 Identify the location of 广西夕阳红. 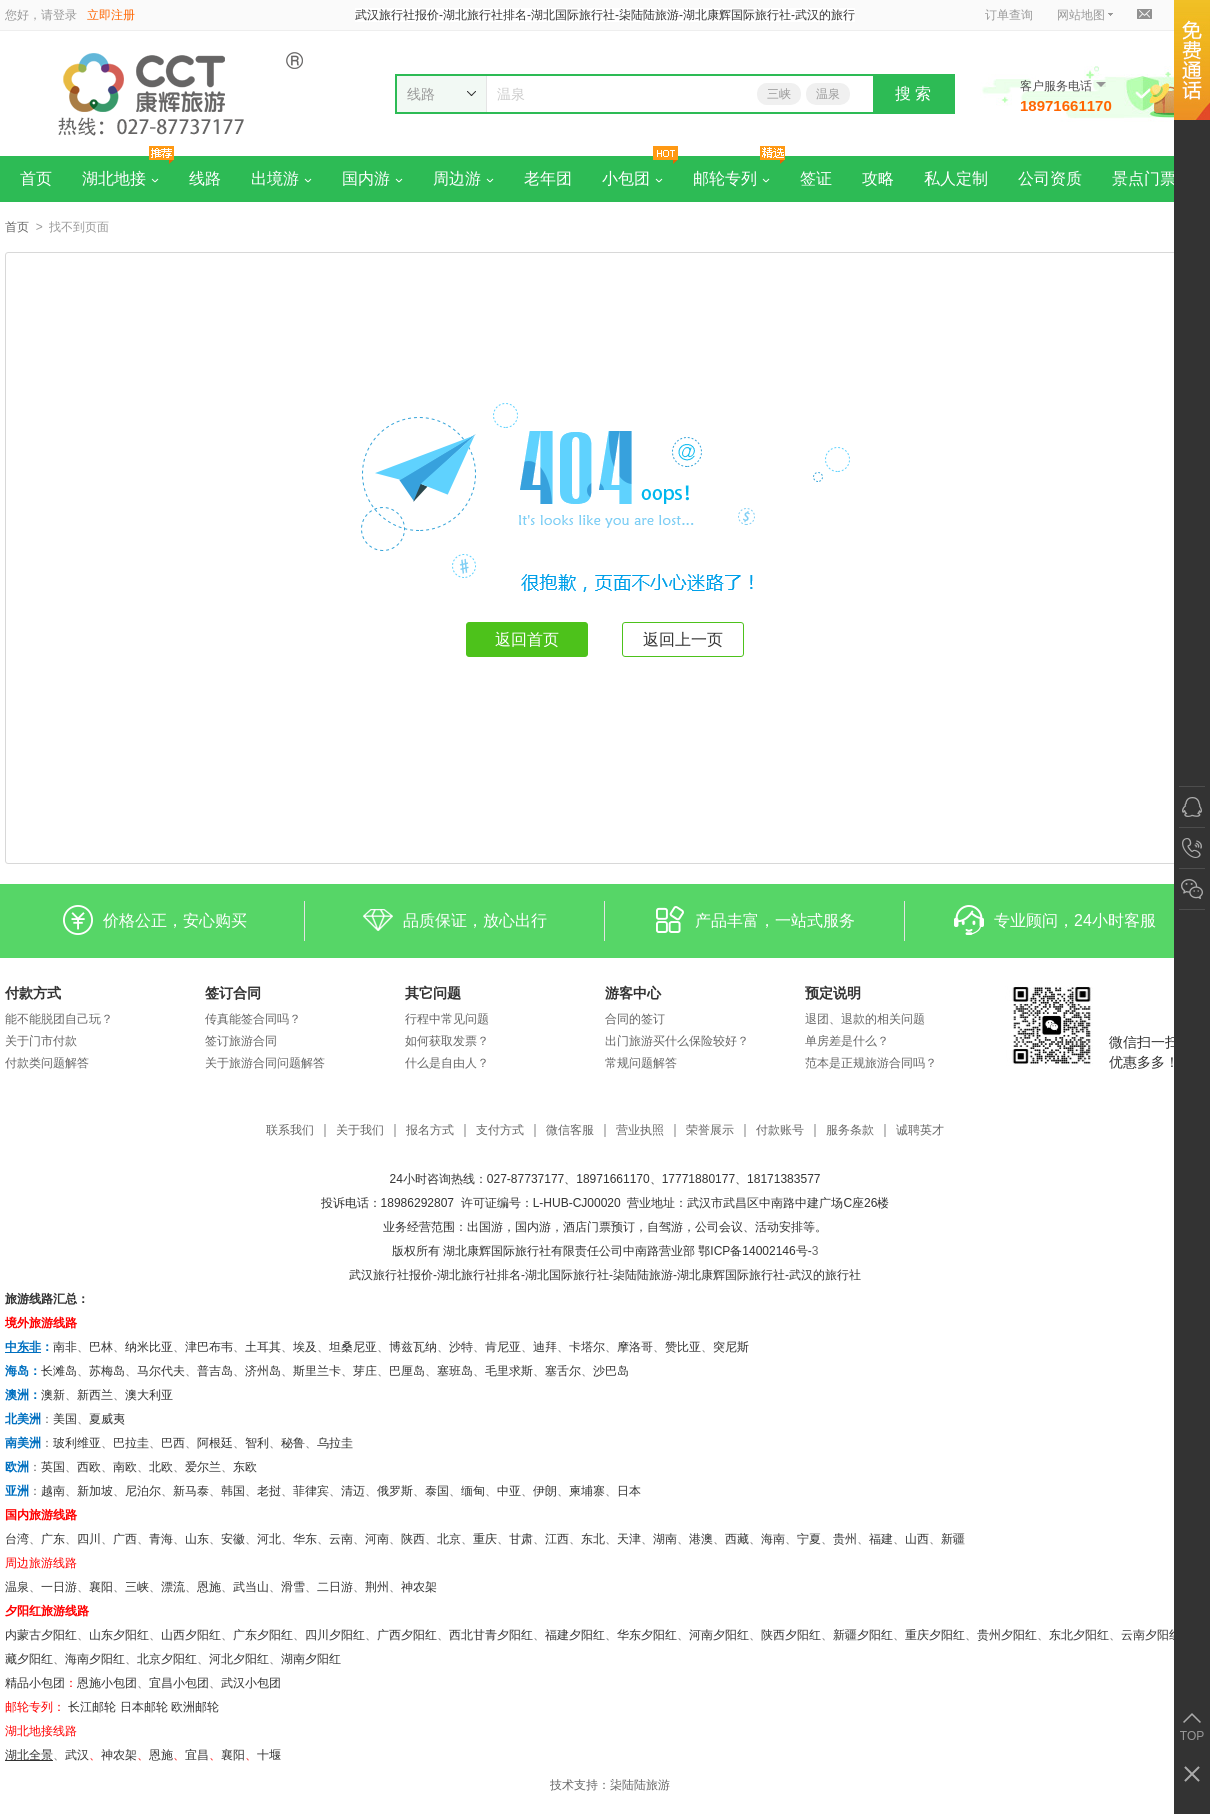
(407, 1635).